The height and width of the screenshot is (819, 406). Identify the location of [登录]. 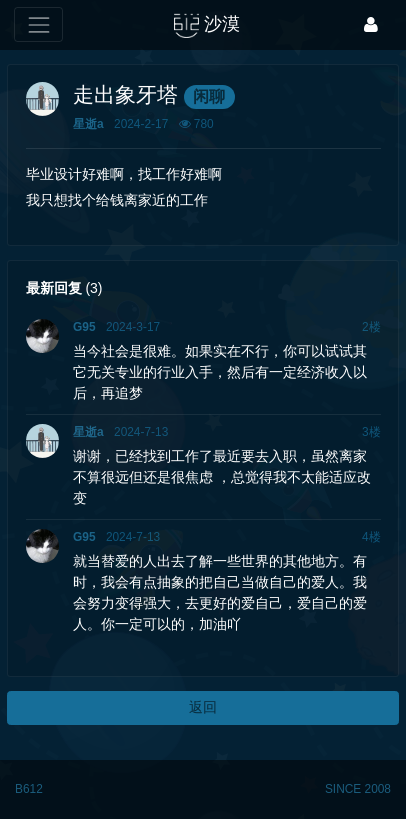
(371, 24).